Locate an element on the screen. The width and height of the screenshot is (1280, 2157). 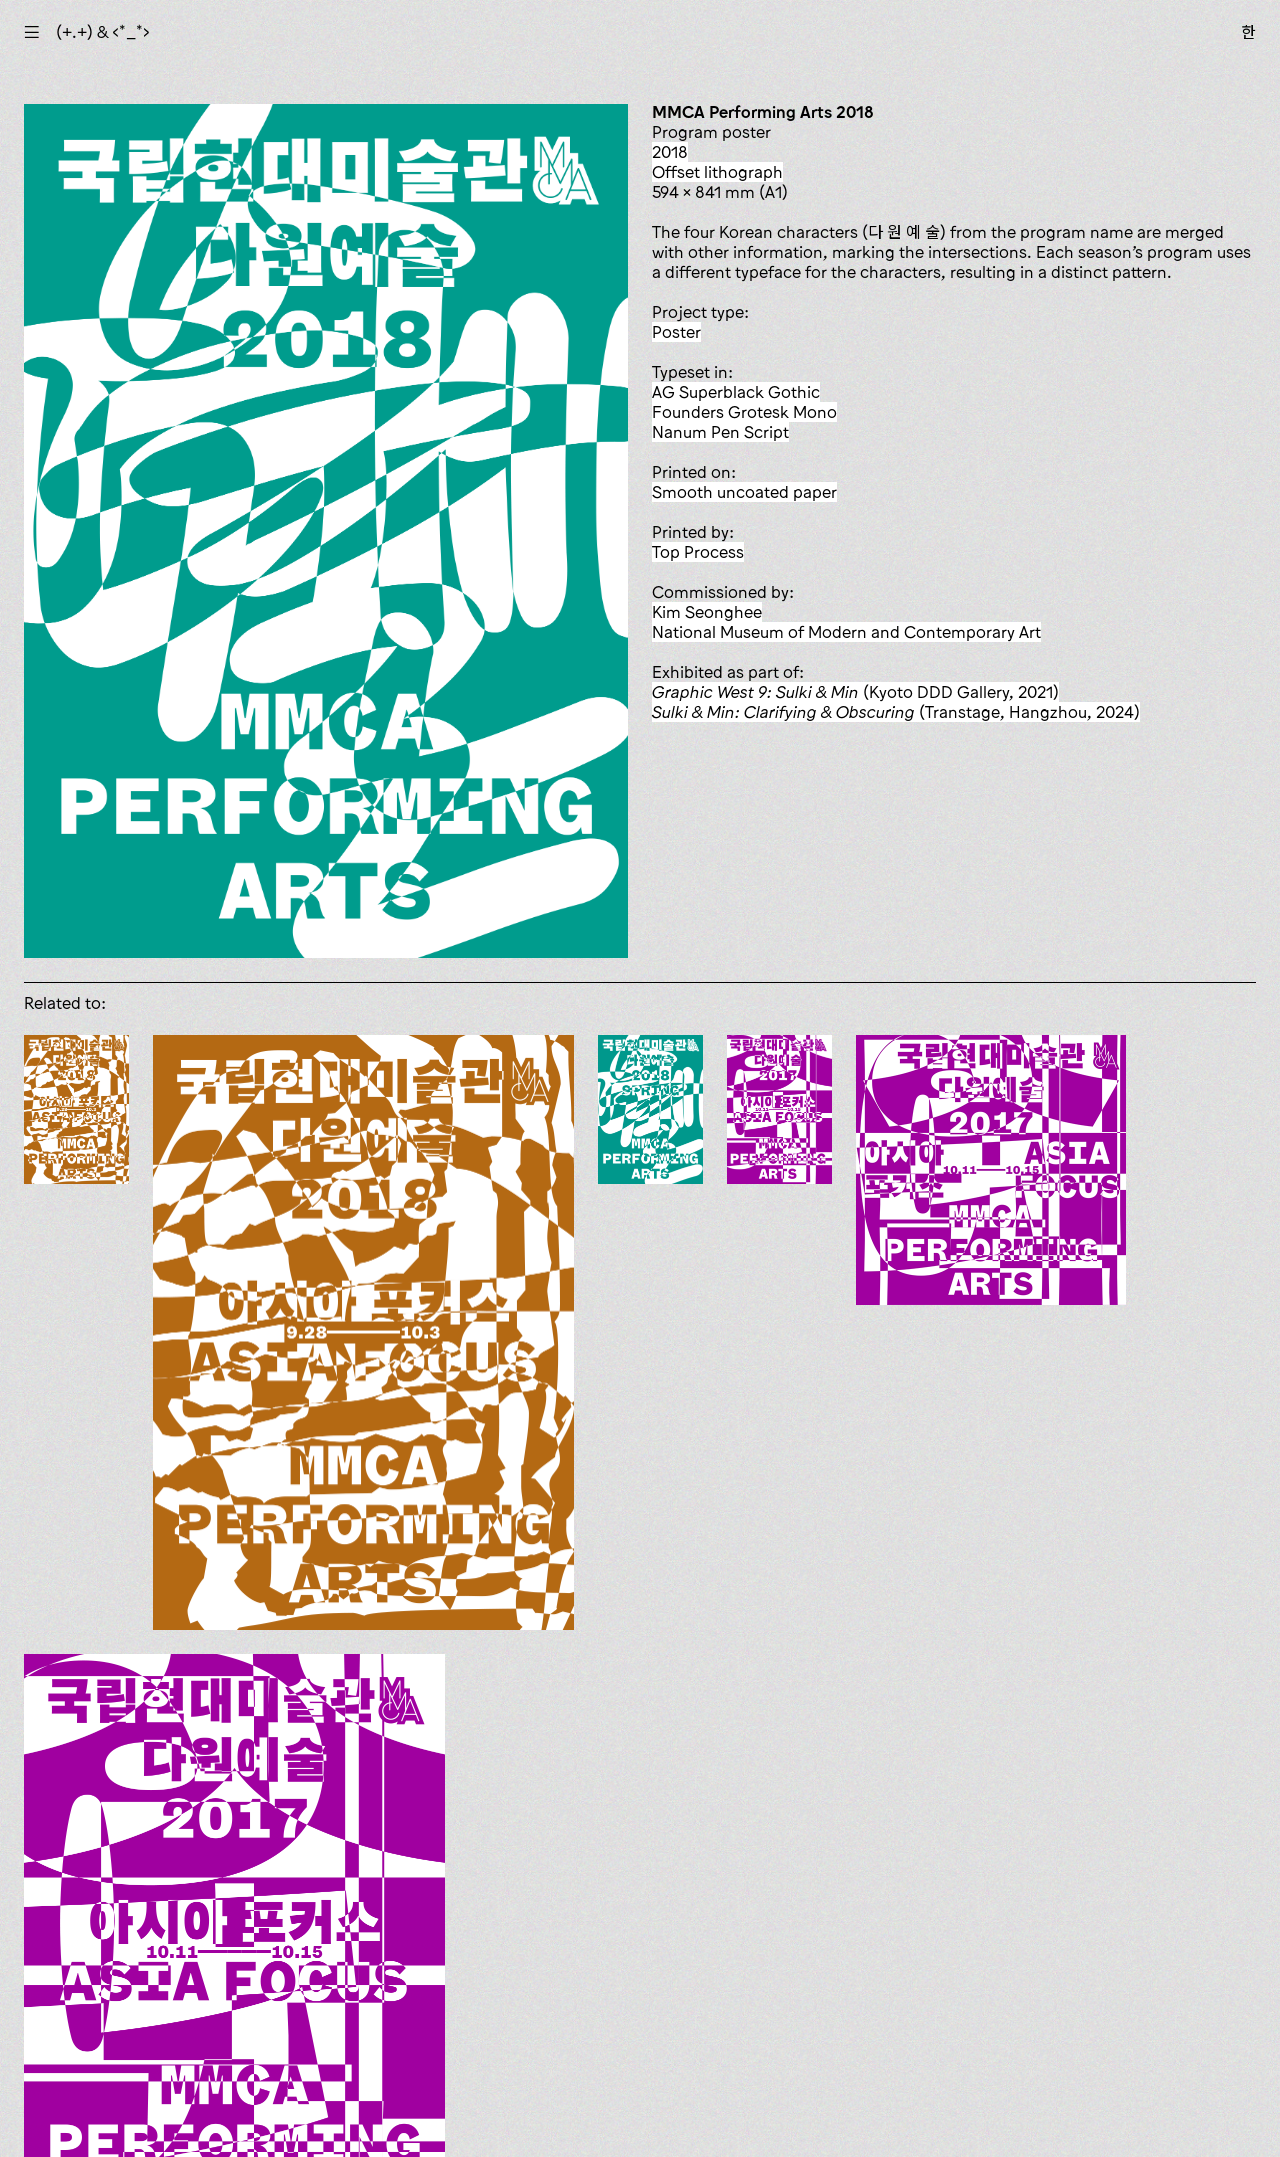
offset lithograph is located at coordinates (717, 172).